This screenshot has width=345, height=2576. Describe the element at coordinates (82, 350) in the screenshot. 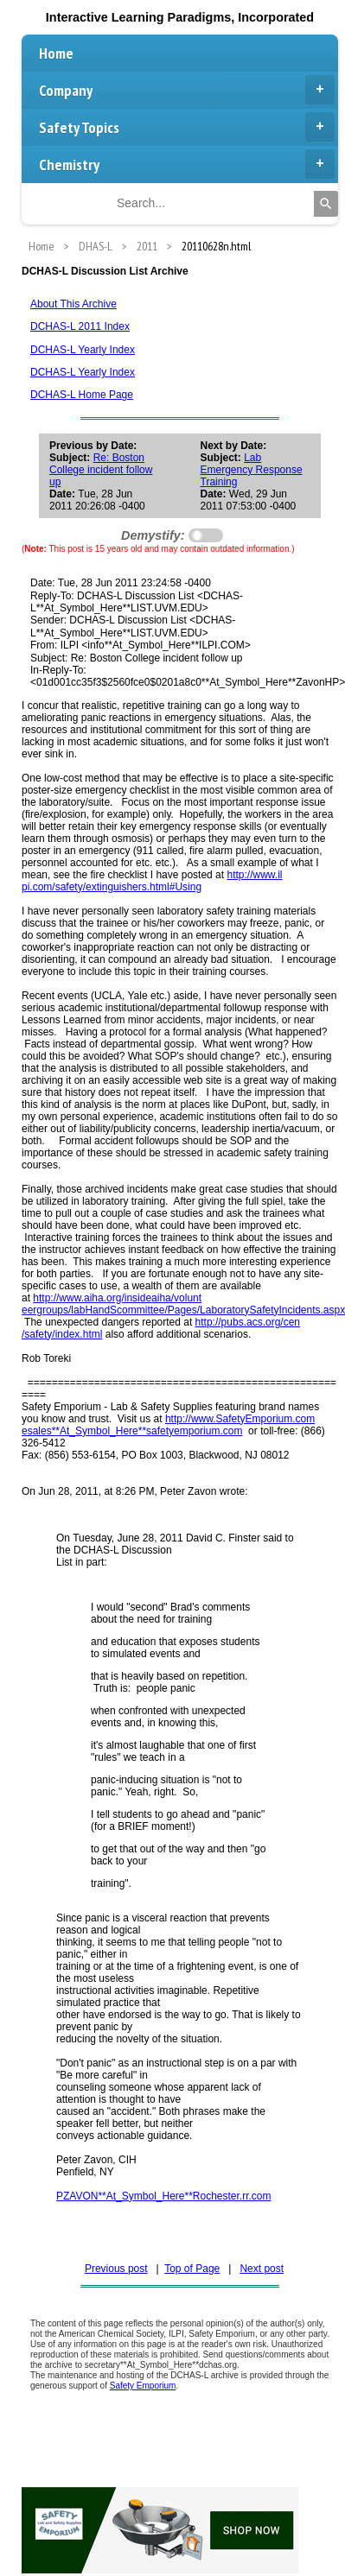

I see `DCHAS-L Yearly Index` at that location.